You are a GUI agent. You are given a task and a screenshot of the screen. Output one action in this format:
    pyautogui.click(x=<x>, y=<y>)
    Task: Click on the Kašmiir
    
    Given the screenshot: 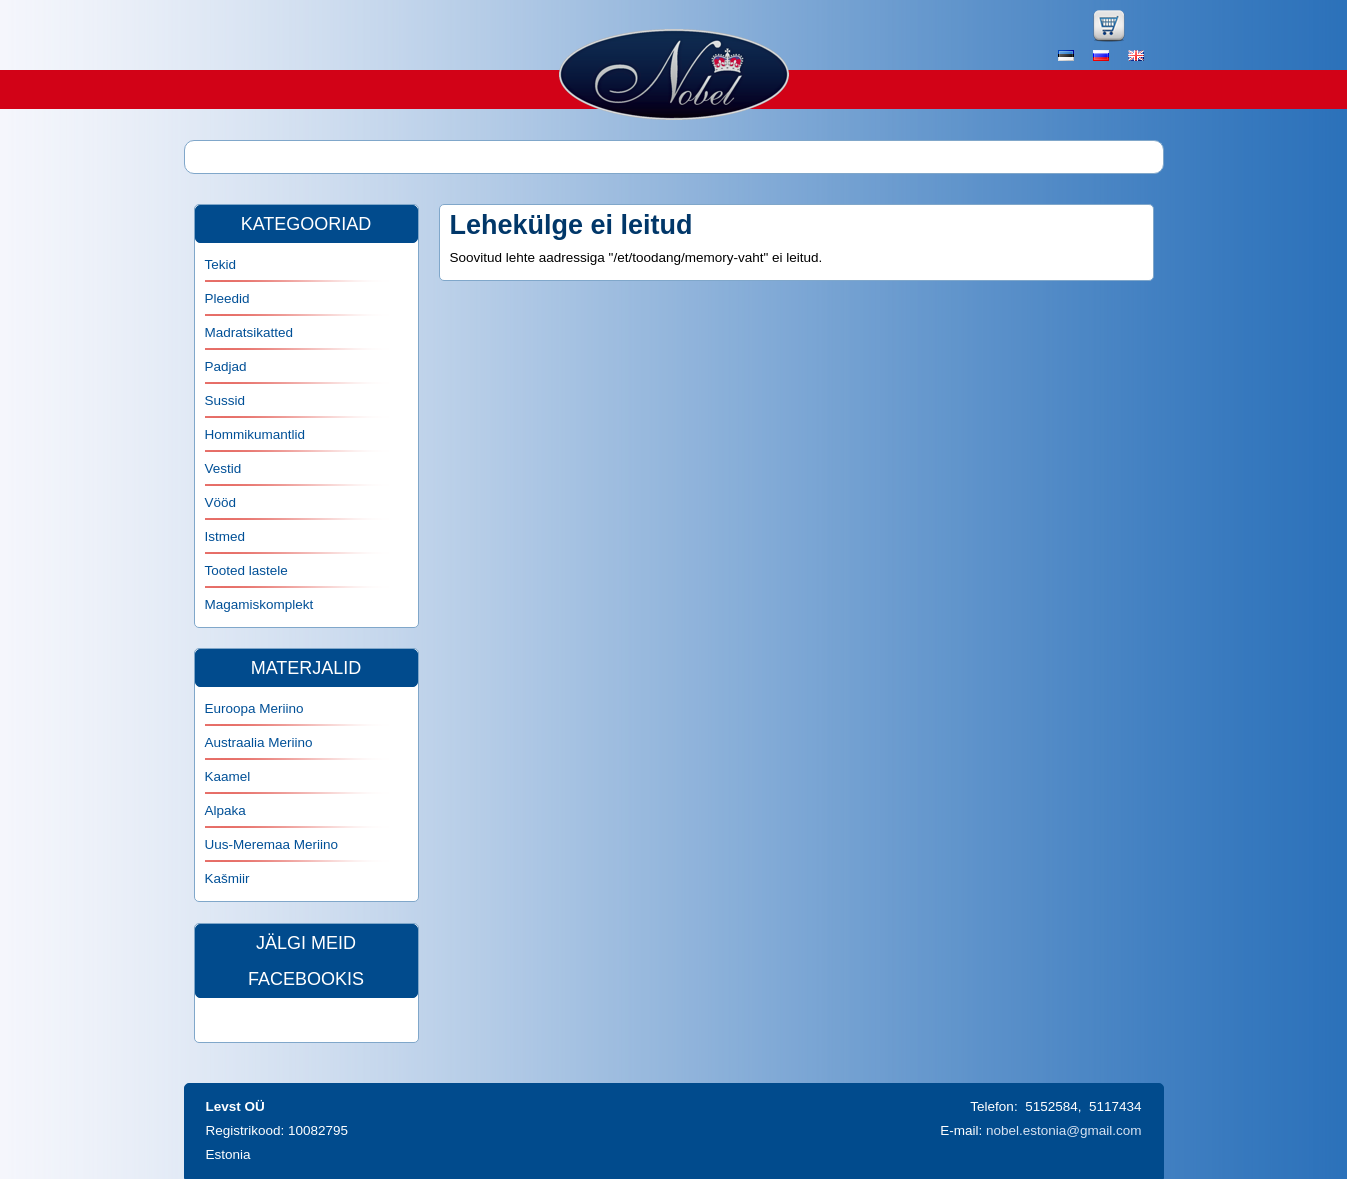 What is the action you would take?
    pyautogui.click(x=227, y=878)
    